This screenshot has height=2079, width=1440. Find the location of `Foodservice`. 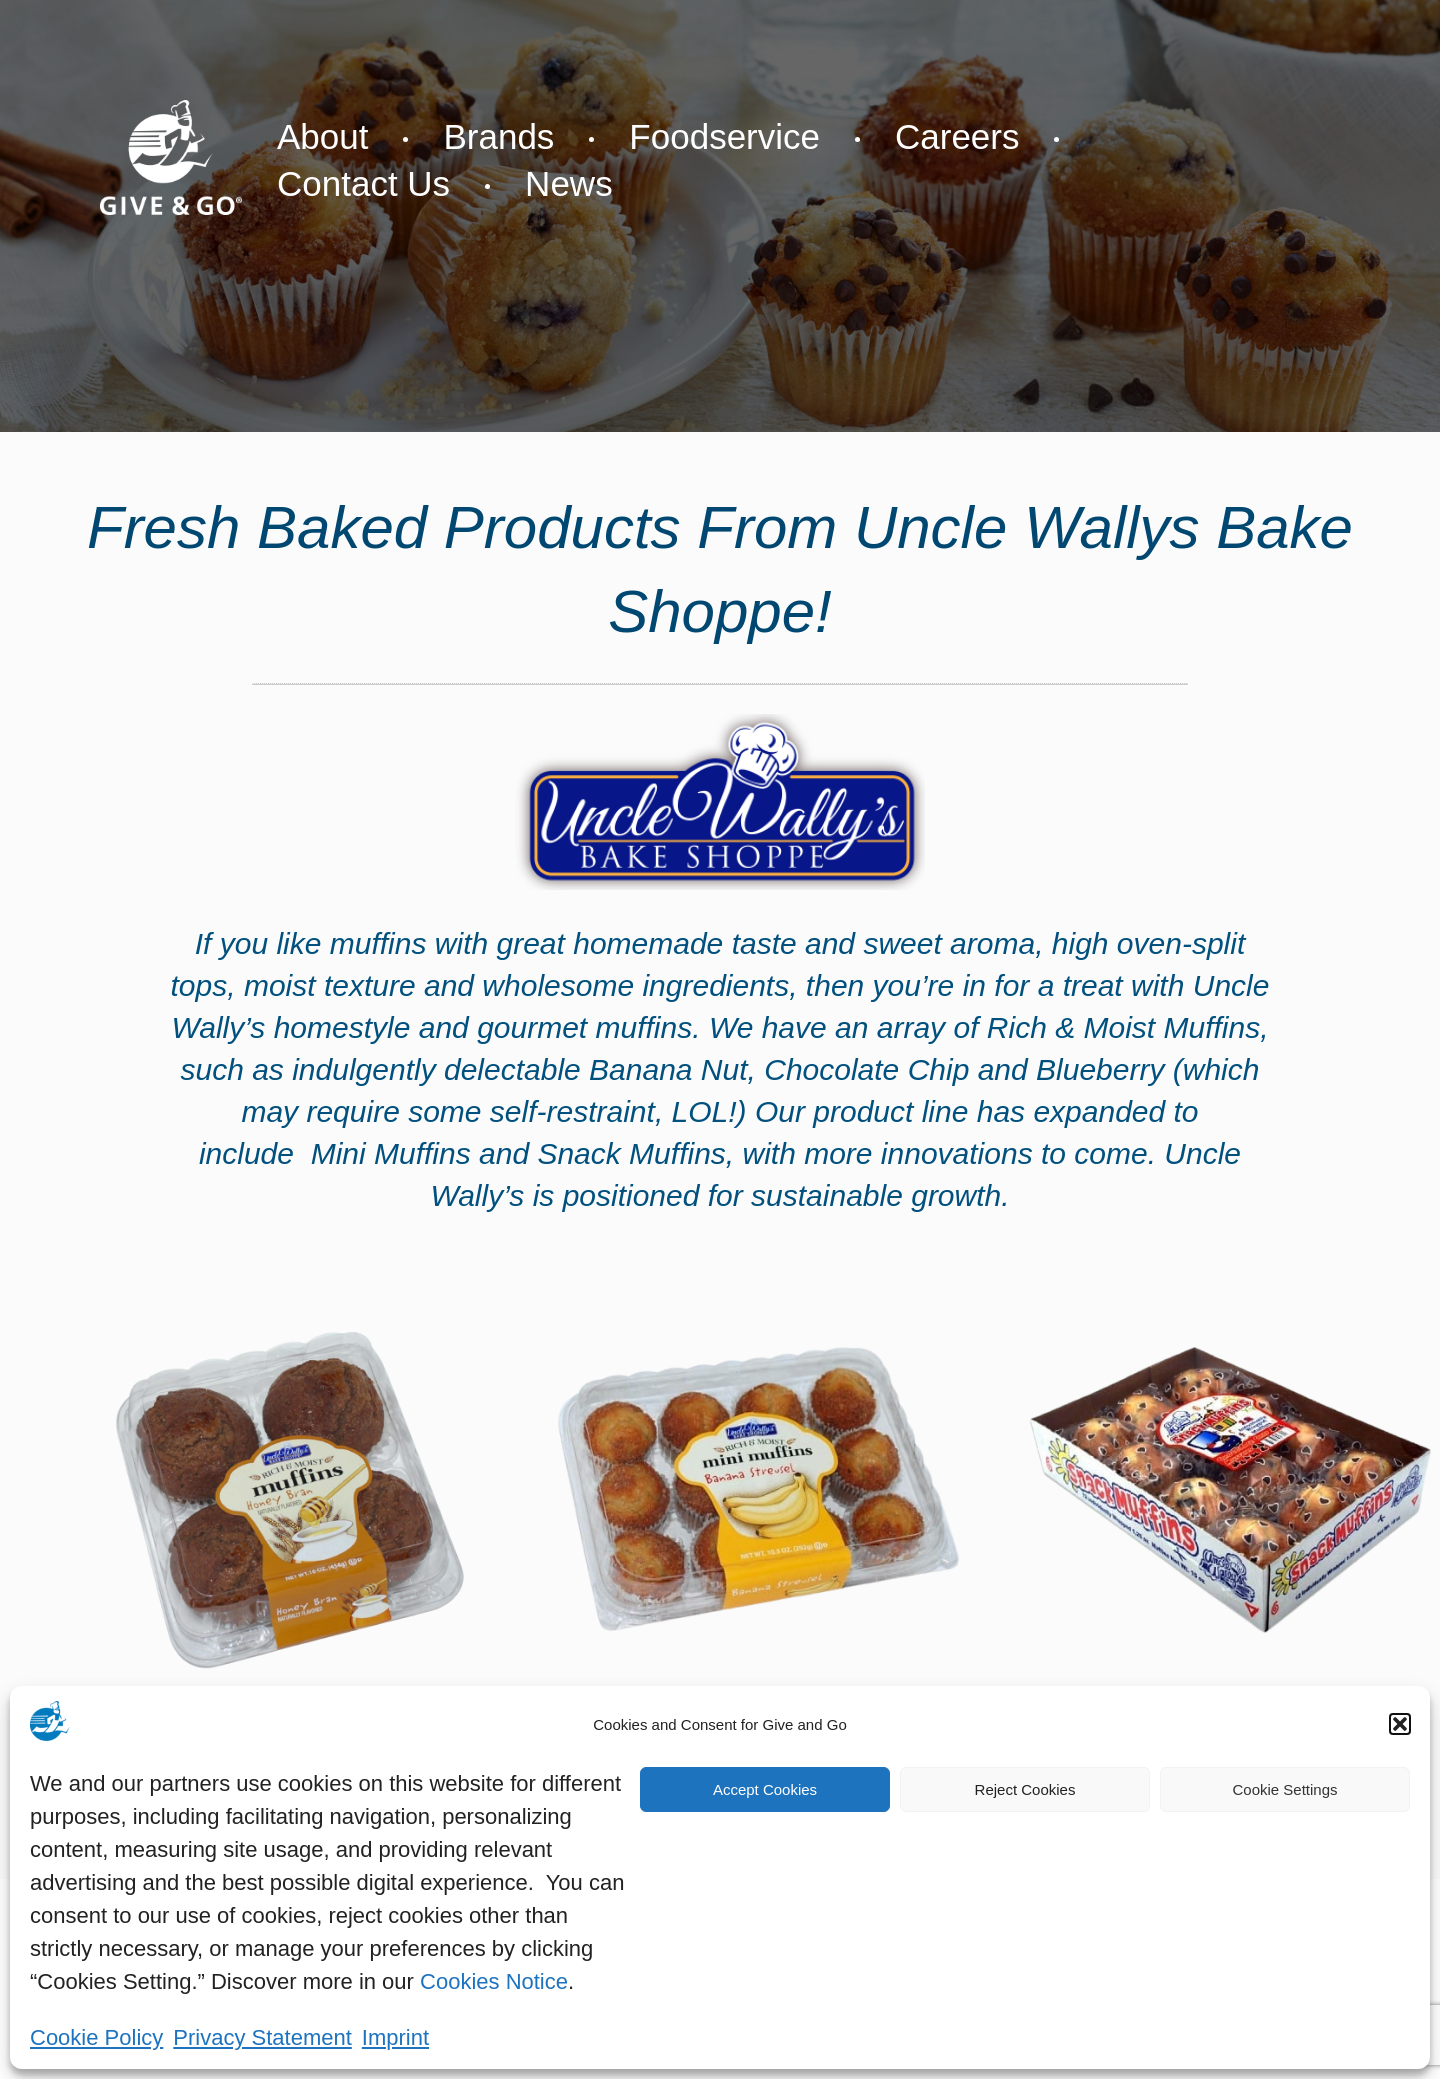

Foodservice is located at coordinates (724, 136).